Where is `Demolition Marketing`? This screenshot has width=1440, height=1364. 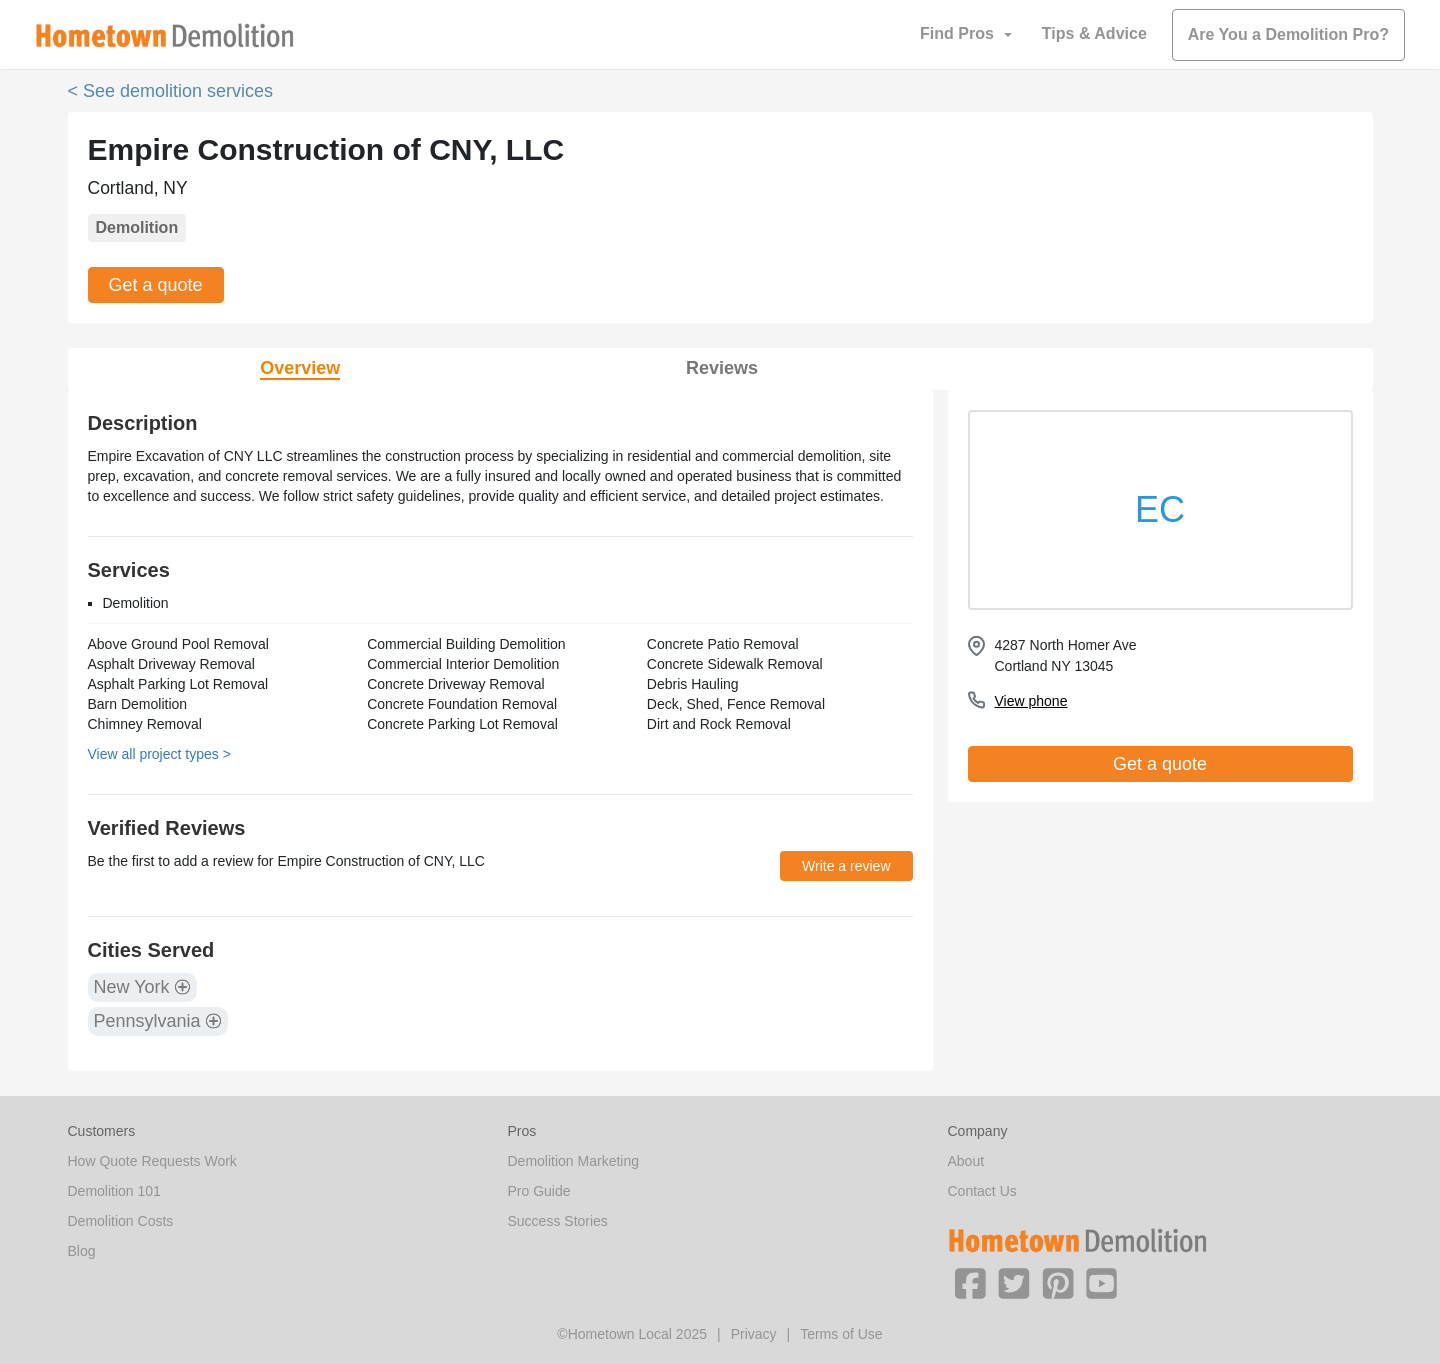
Demolition Marketing is located at coordinates (574, 1161).